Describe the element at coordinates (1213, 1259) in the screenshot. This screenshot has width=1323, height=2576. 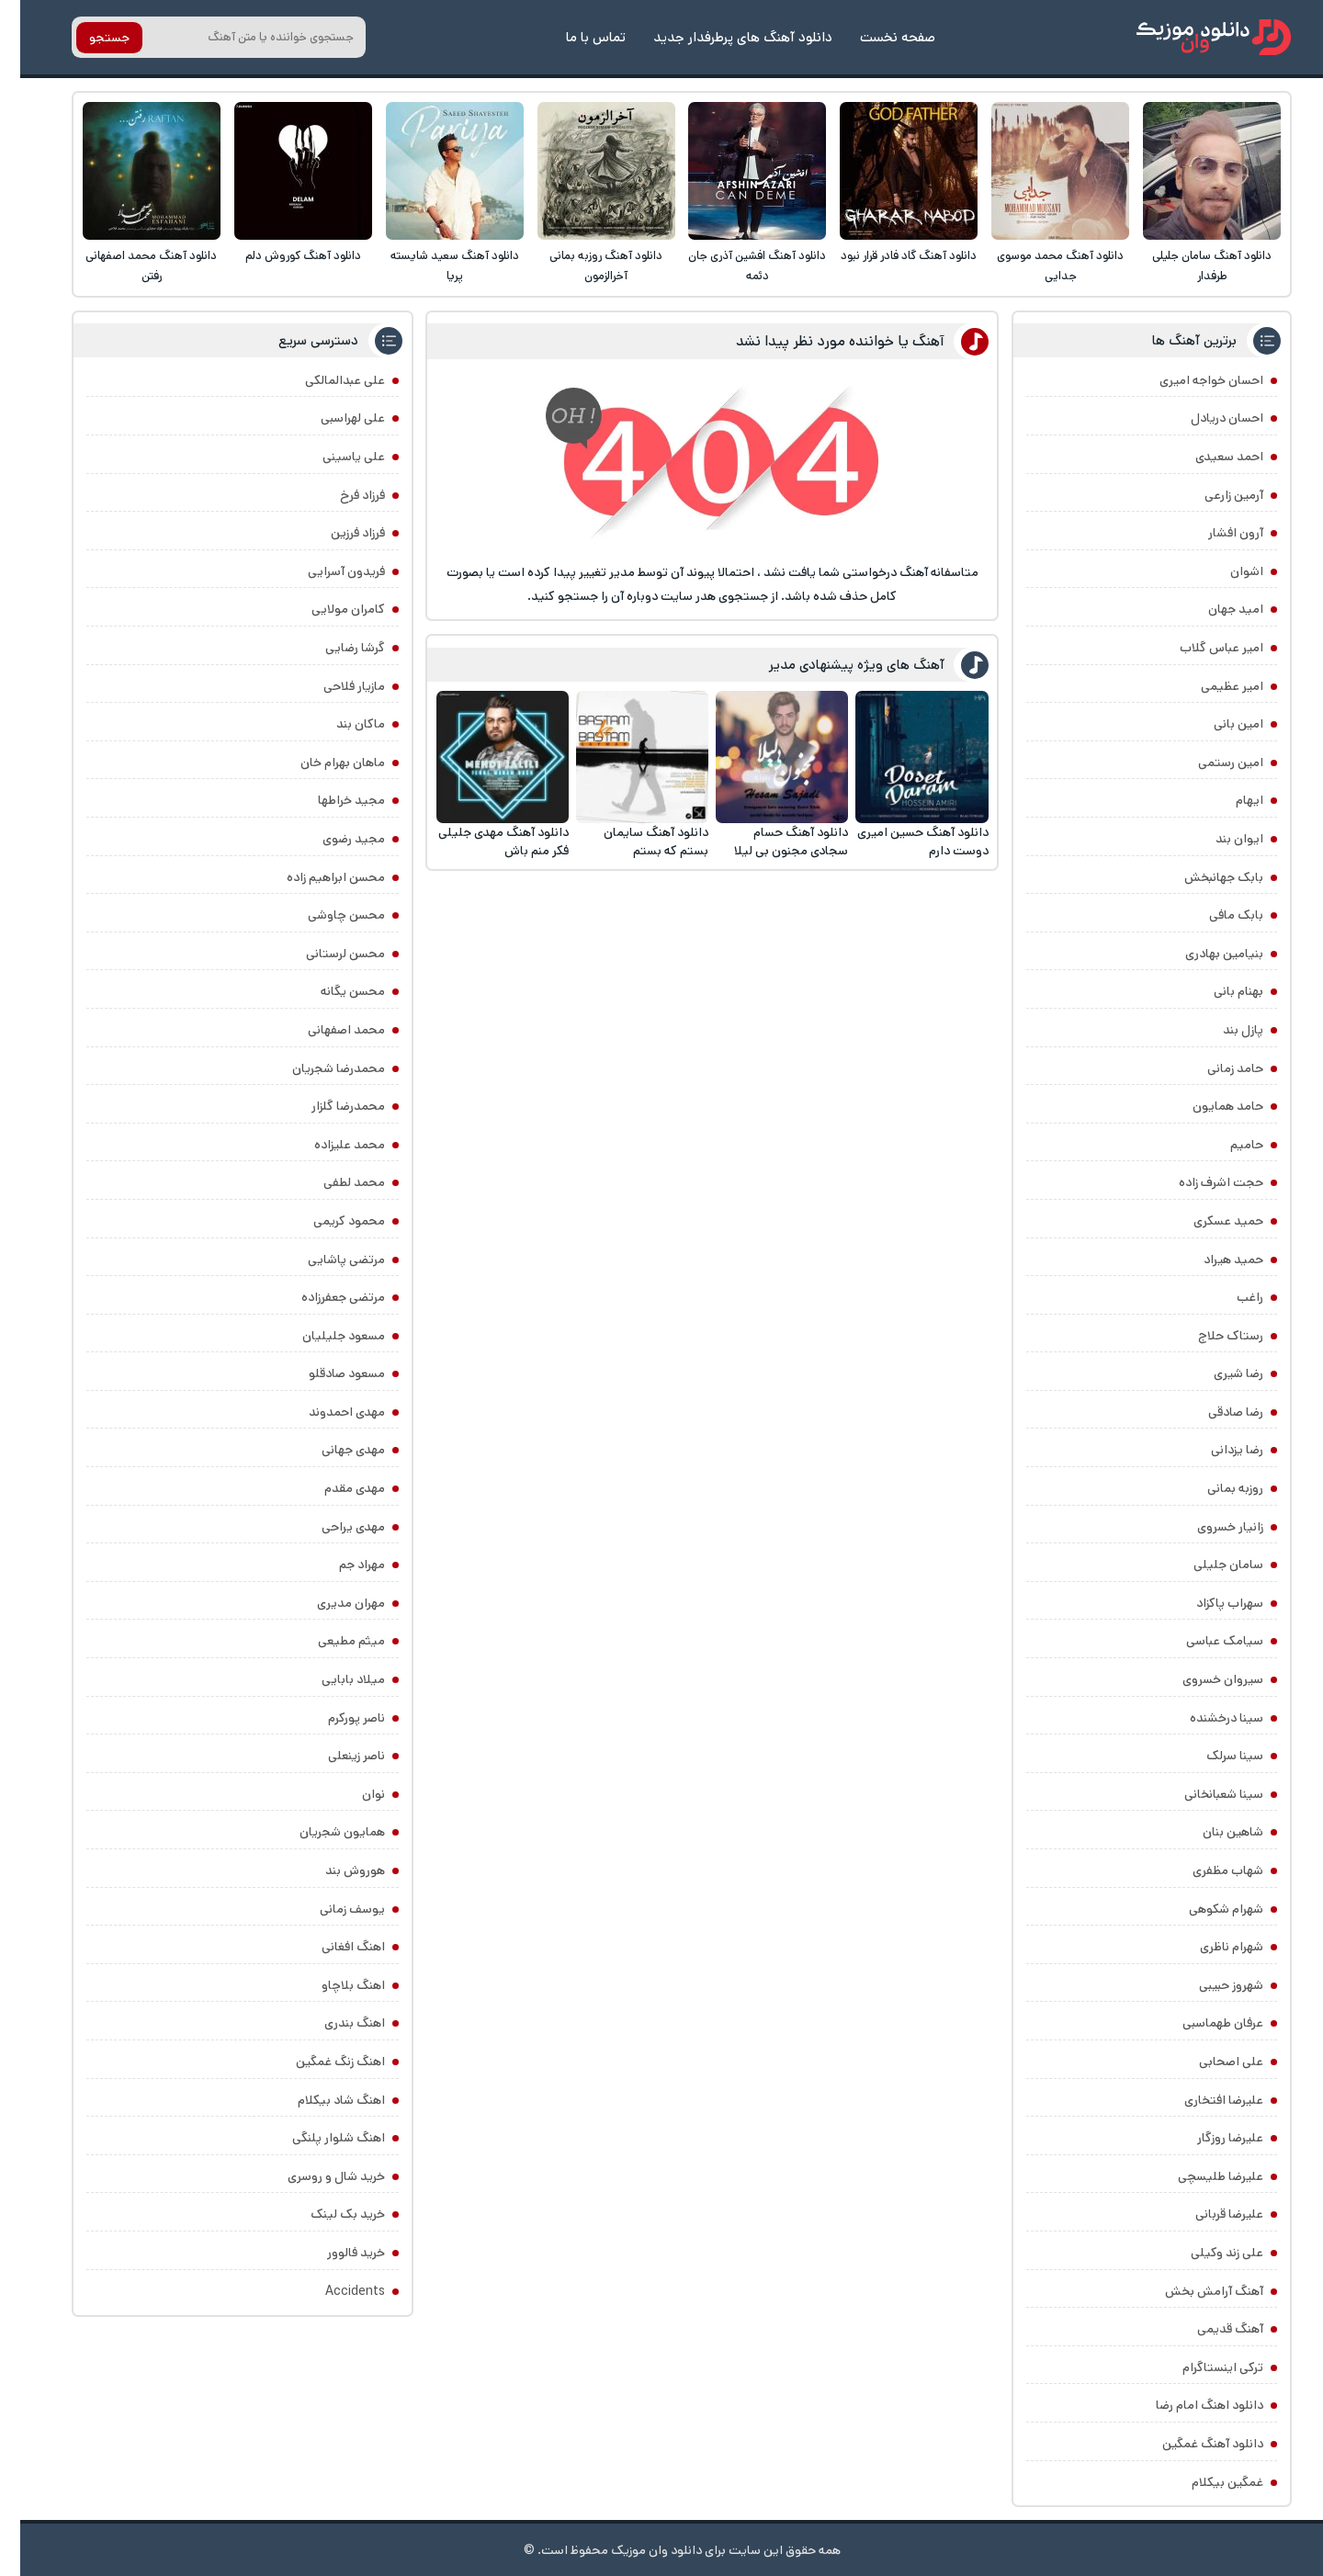
I see `حمید هیراد` at that location.